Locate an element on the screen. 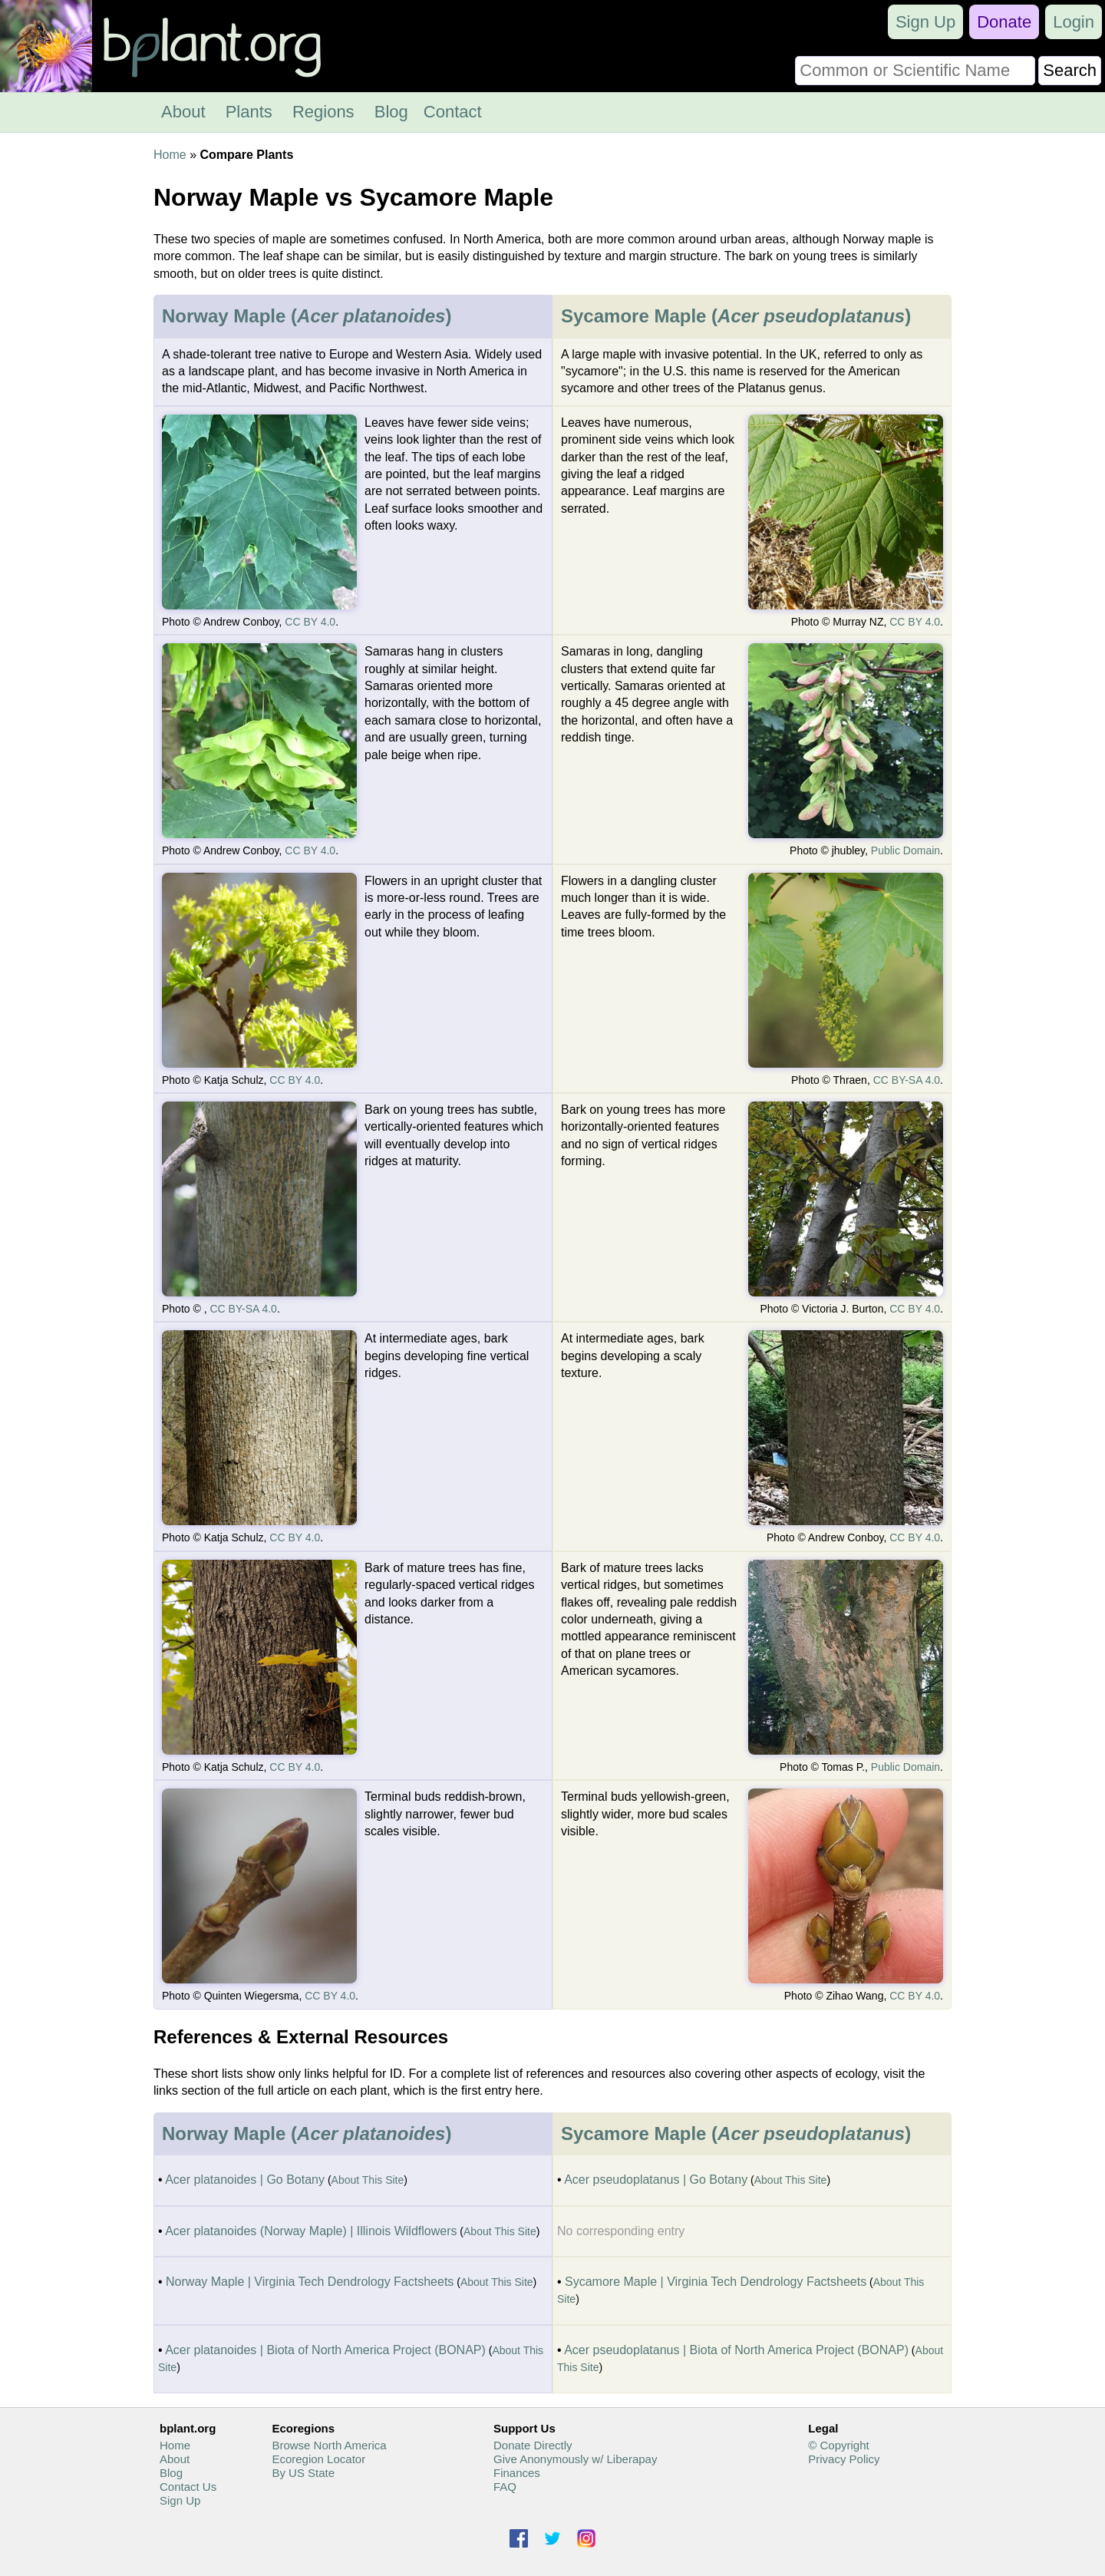 Image resolution: width=1105 pixels, height=2576 pixels. Public Domain is located at coordinates (905, 850).